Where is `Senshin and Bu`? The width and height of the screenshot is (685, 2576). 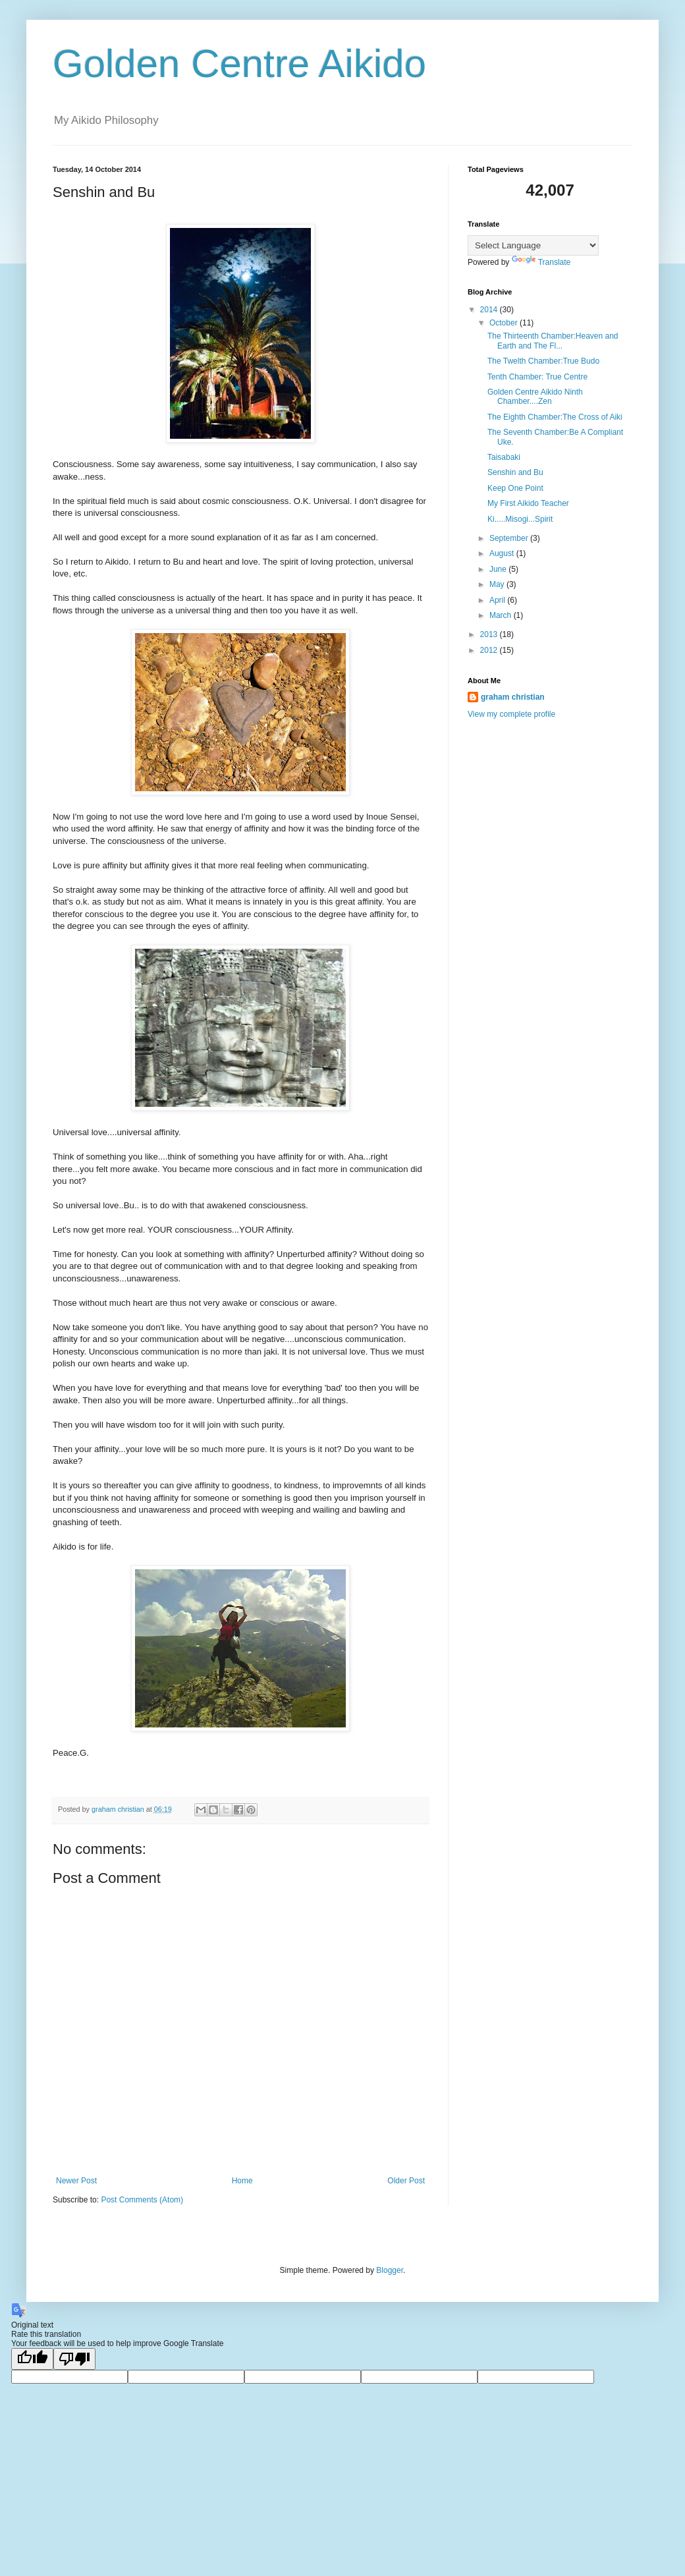 Senshin and Bu is located at coordinates (515, 472).